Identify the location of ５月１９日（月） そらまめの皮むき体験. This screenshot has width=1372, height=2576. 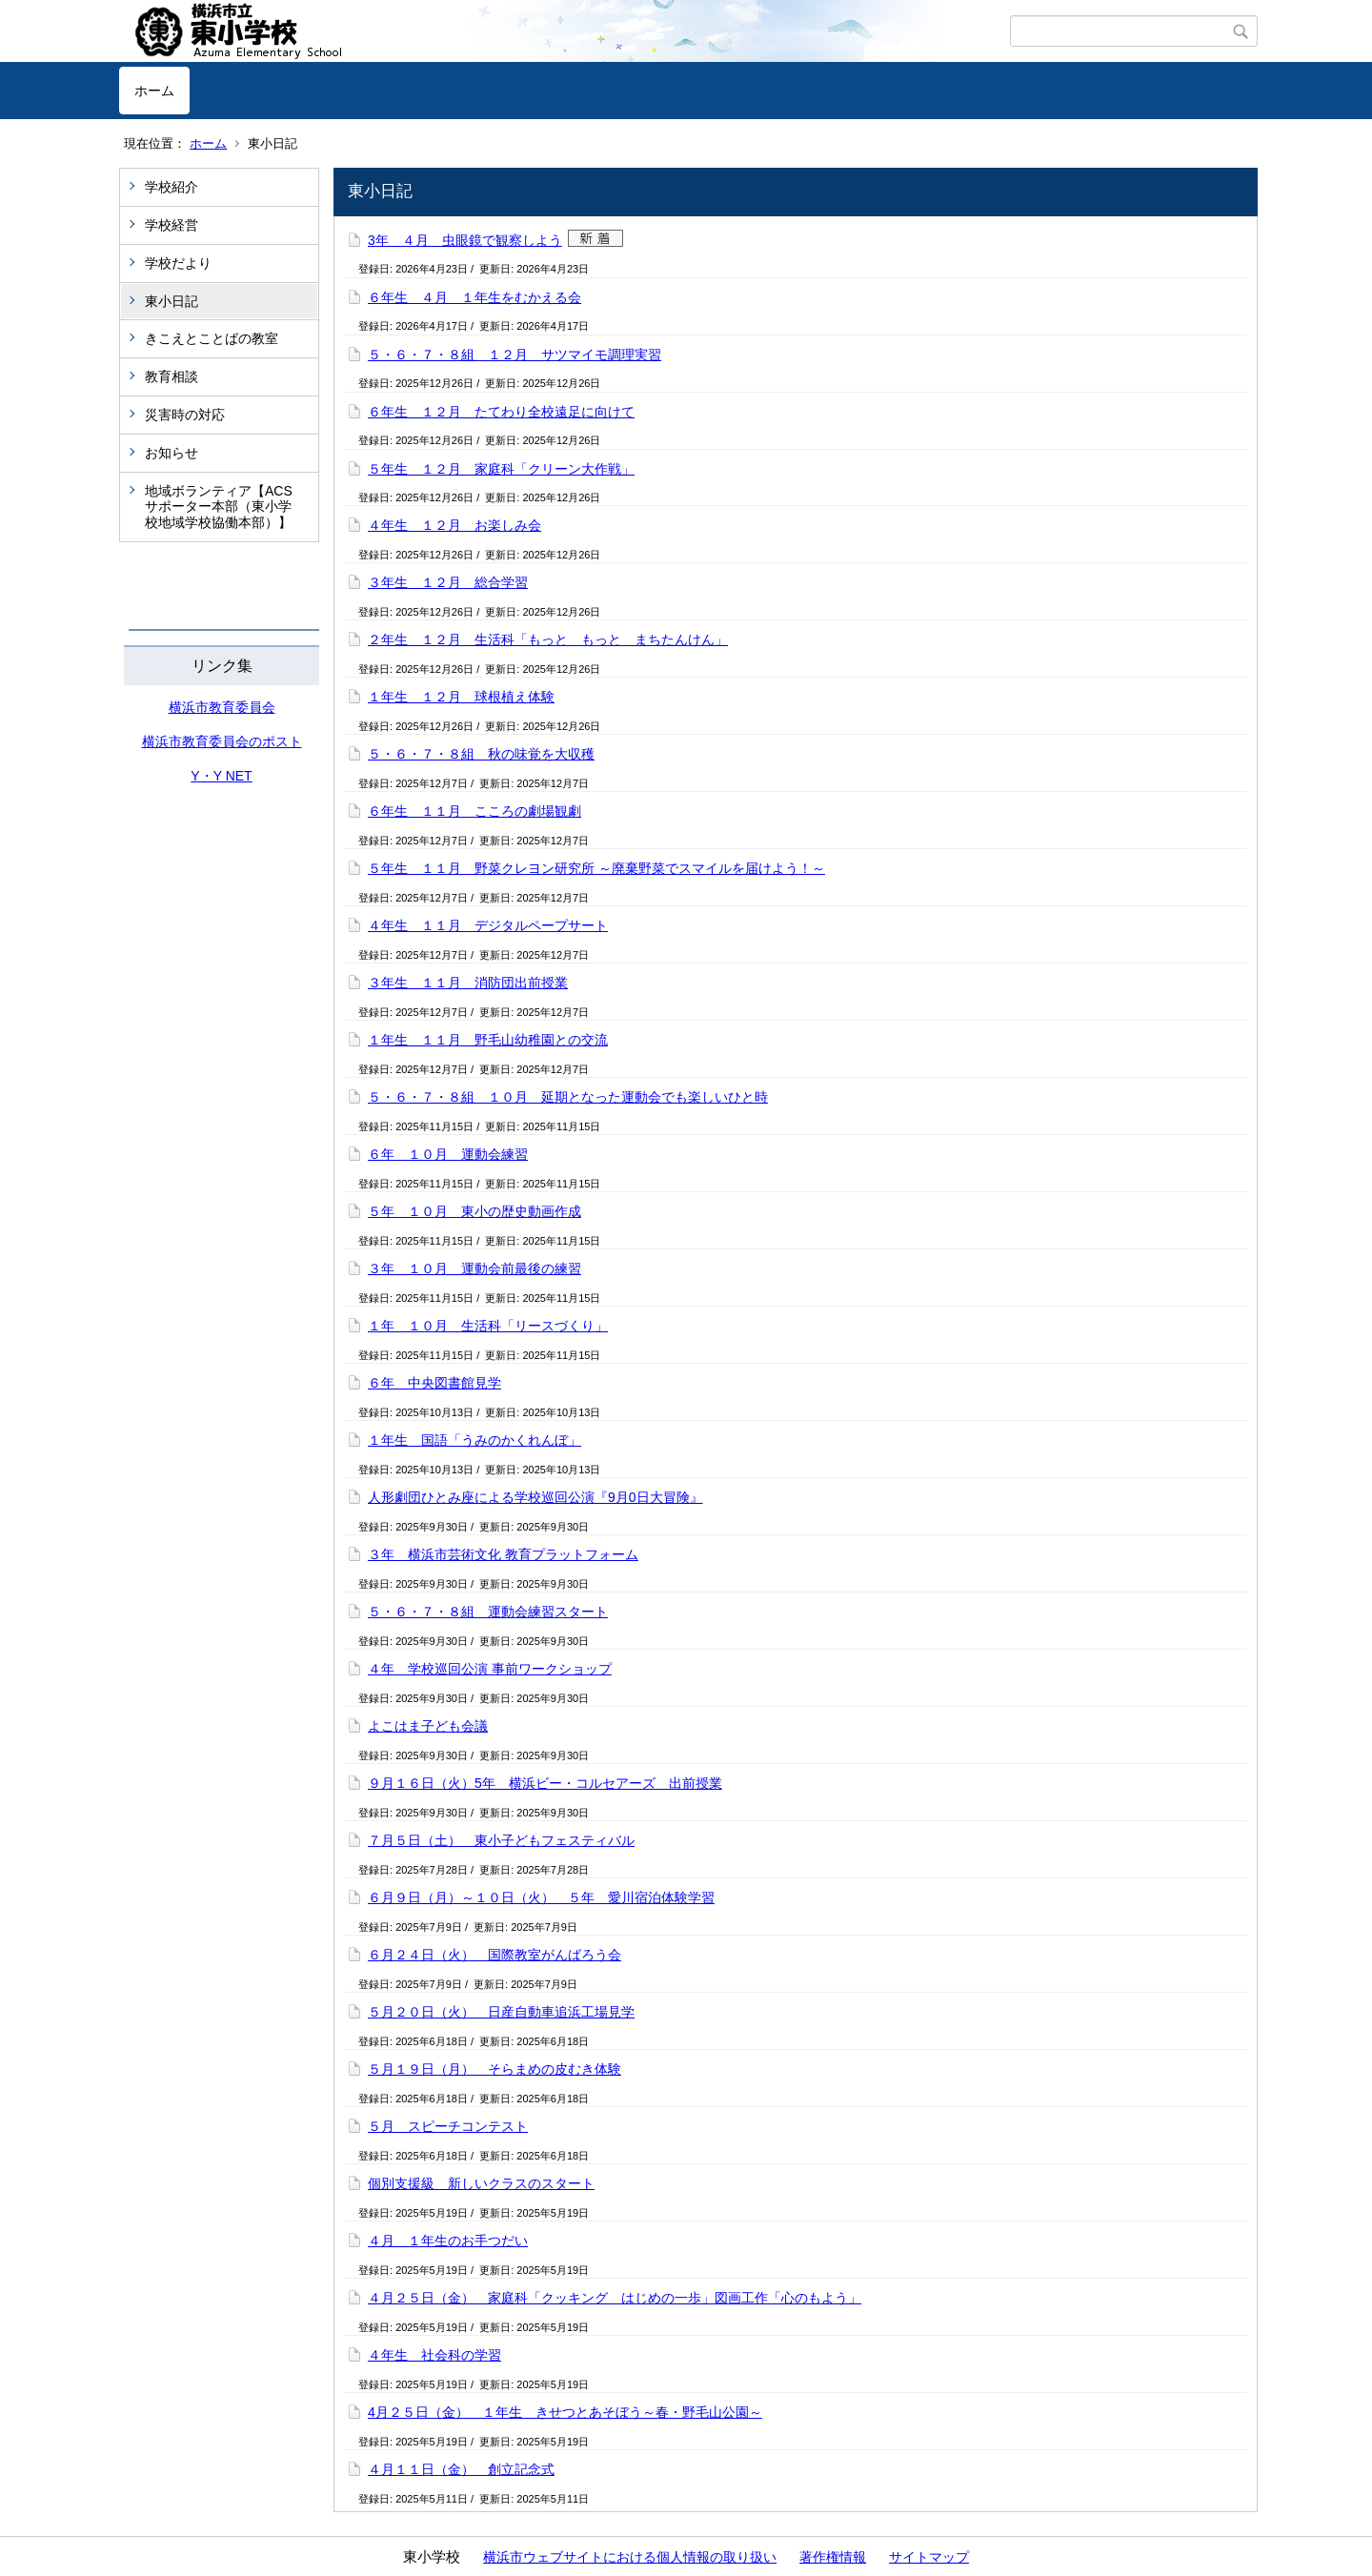
(494, 2069).